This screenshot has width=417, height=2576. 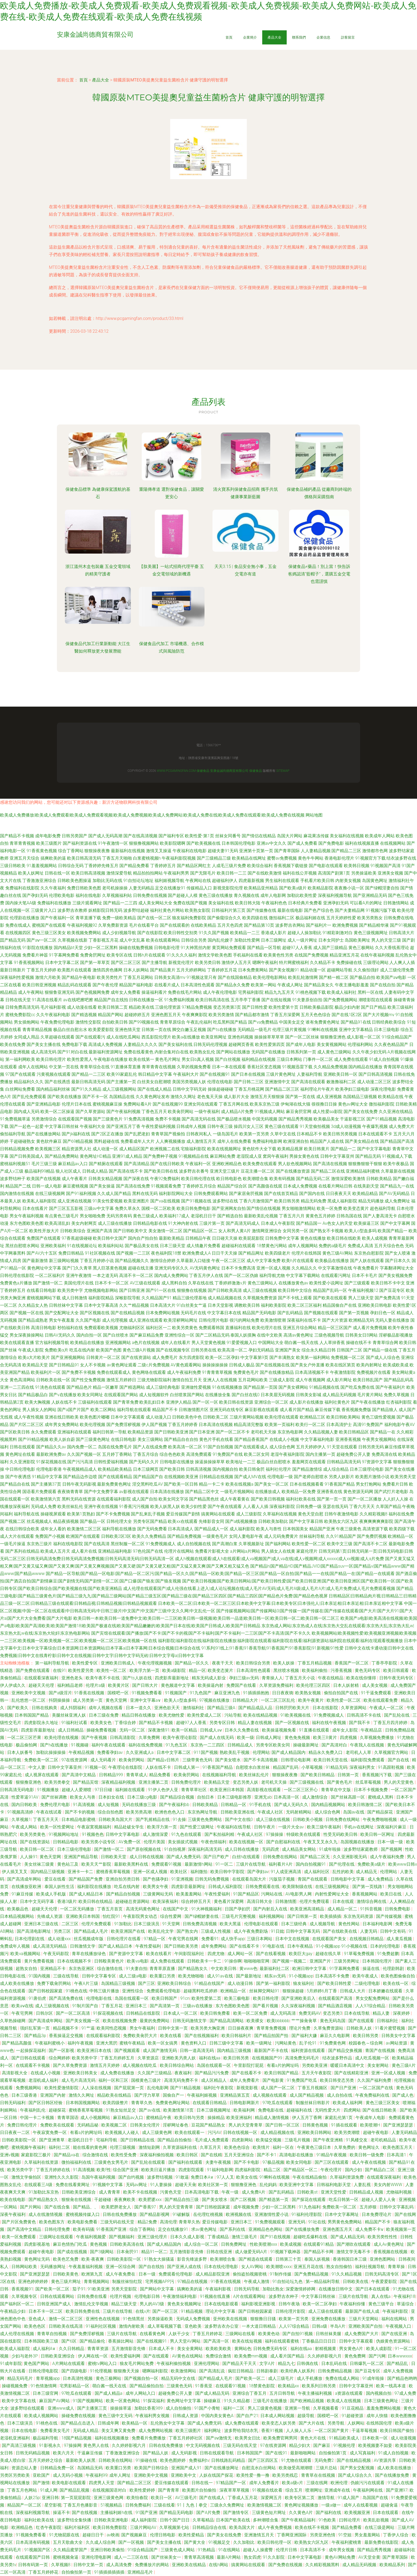 What do you see at coordinates (53, 1528) in the screenshot?
I see `成年女人看的` at bounding box center [53, 1528].